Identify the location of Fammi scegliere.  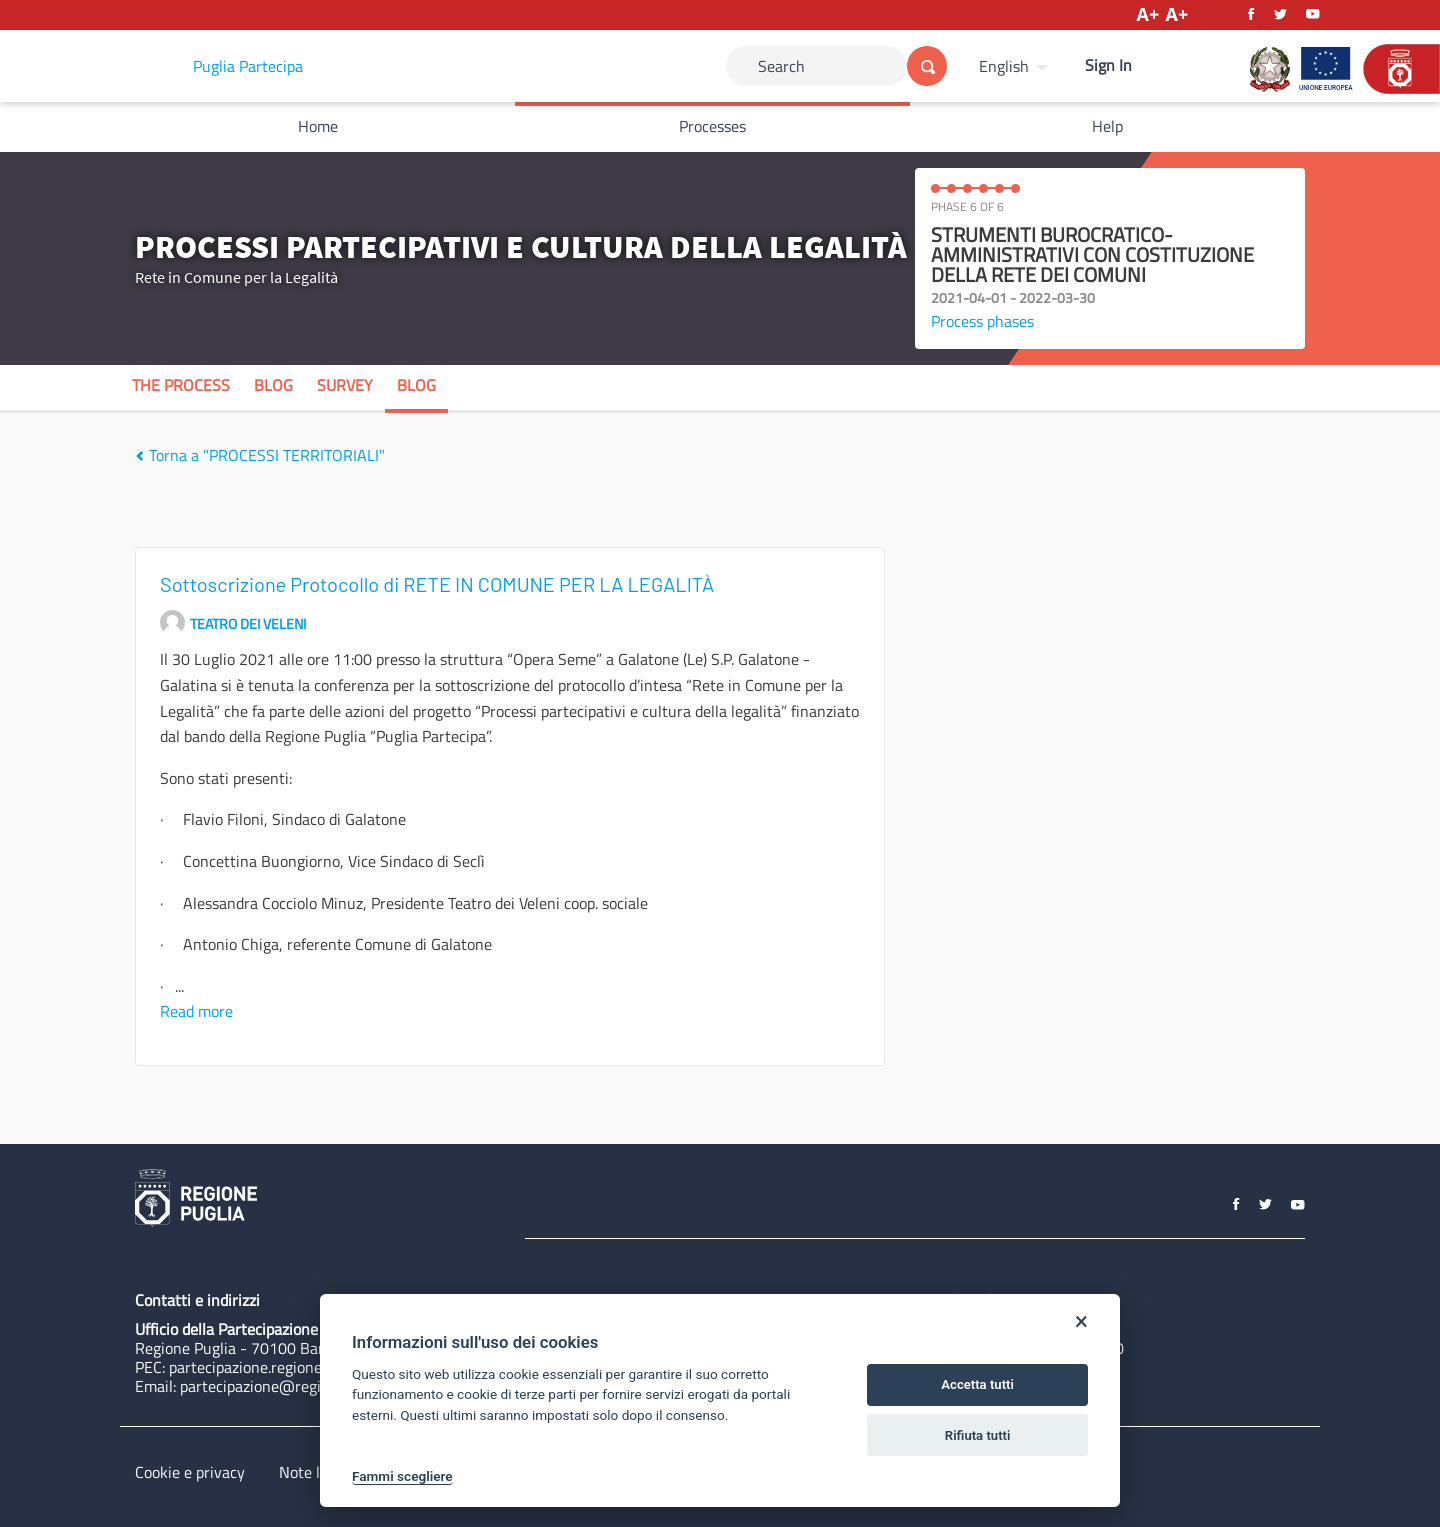
(402, 1476).